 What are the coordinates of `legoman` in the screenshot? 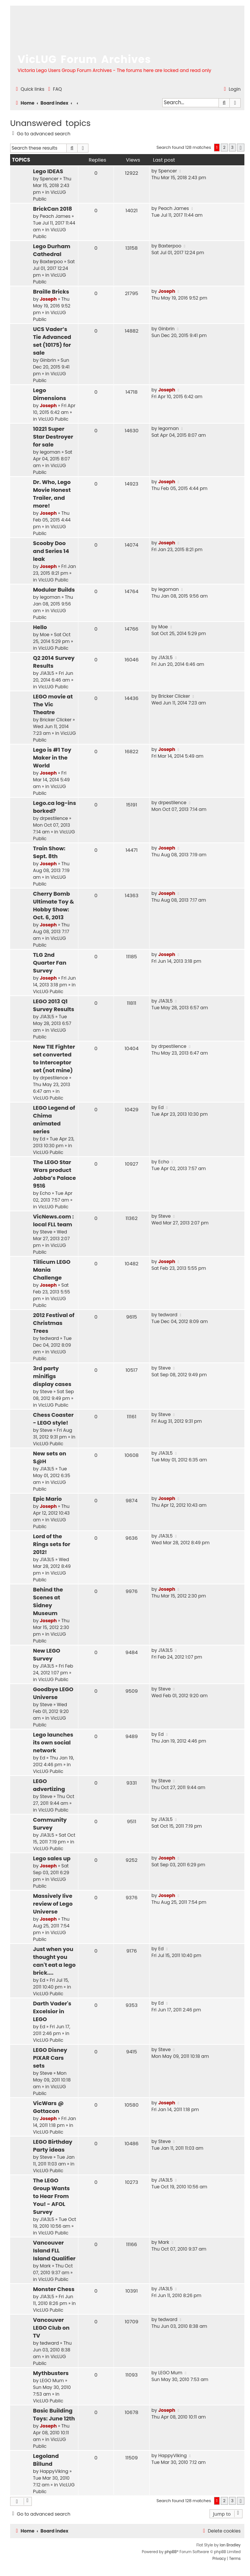 It's located at (50, 452).